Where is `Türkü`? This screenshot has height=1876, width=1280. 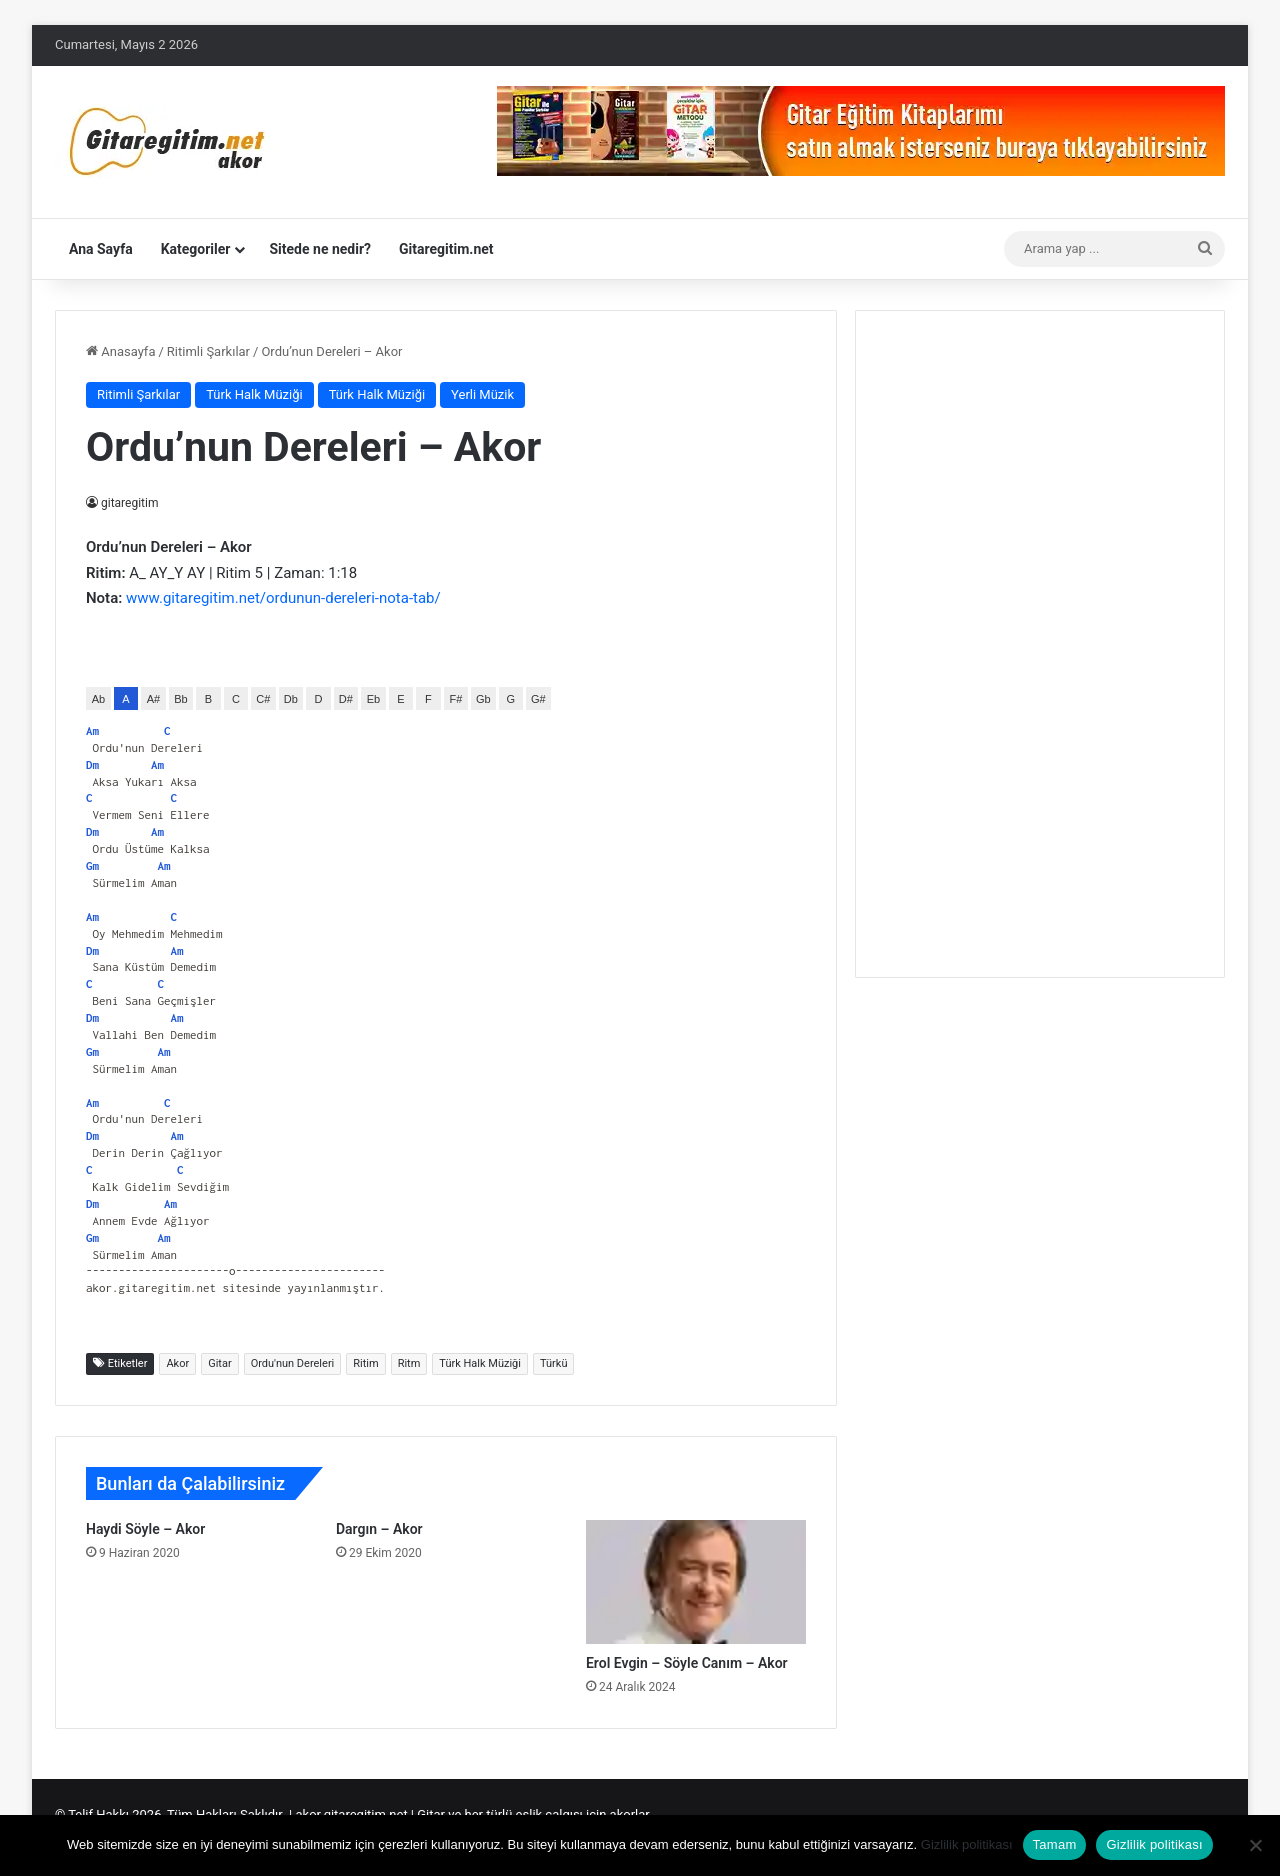
Türkü is located at coordinates (553, 1363).